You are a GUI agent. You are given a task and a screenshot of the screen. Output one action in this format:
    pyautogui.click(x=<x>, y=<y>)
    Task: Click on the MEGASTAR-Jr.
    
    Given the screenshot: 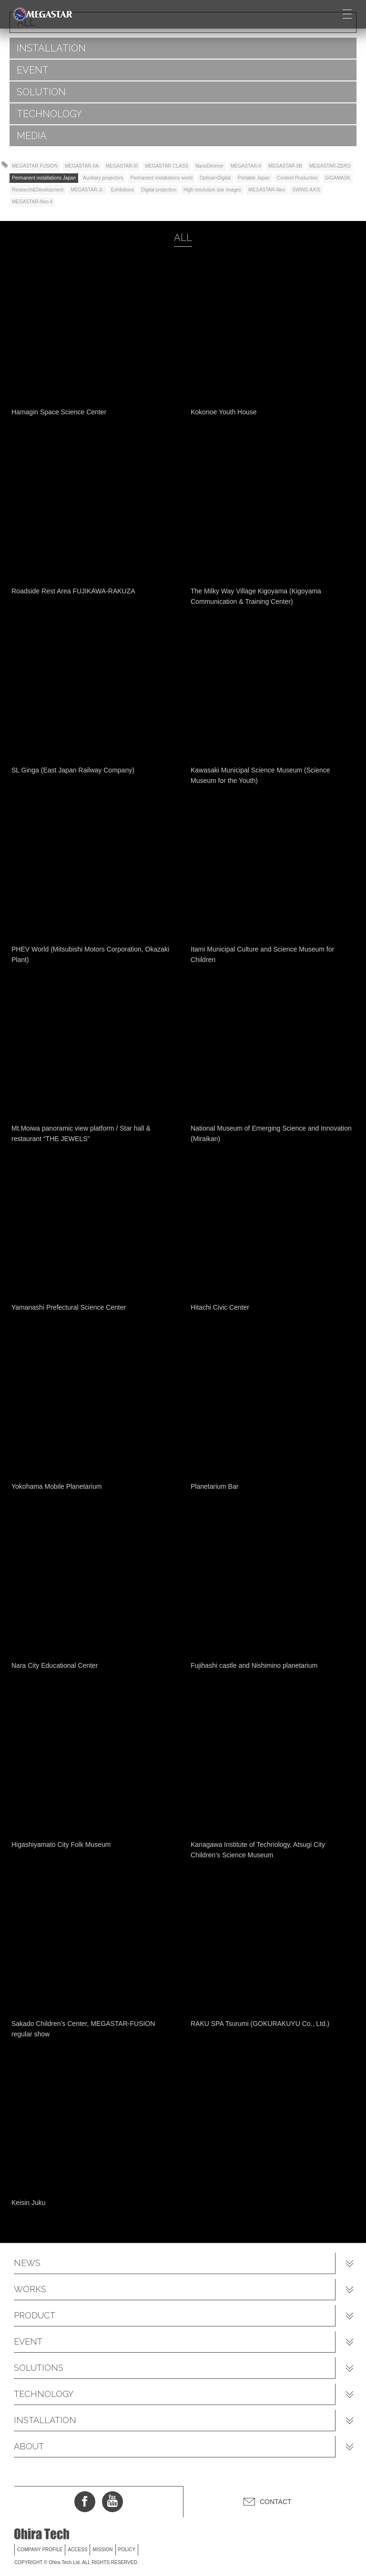 What is the action you would take?
    pyautogui.click(x=87, y=189)
    